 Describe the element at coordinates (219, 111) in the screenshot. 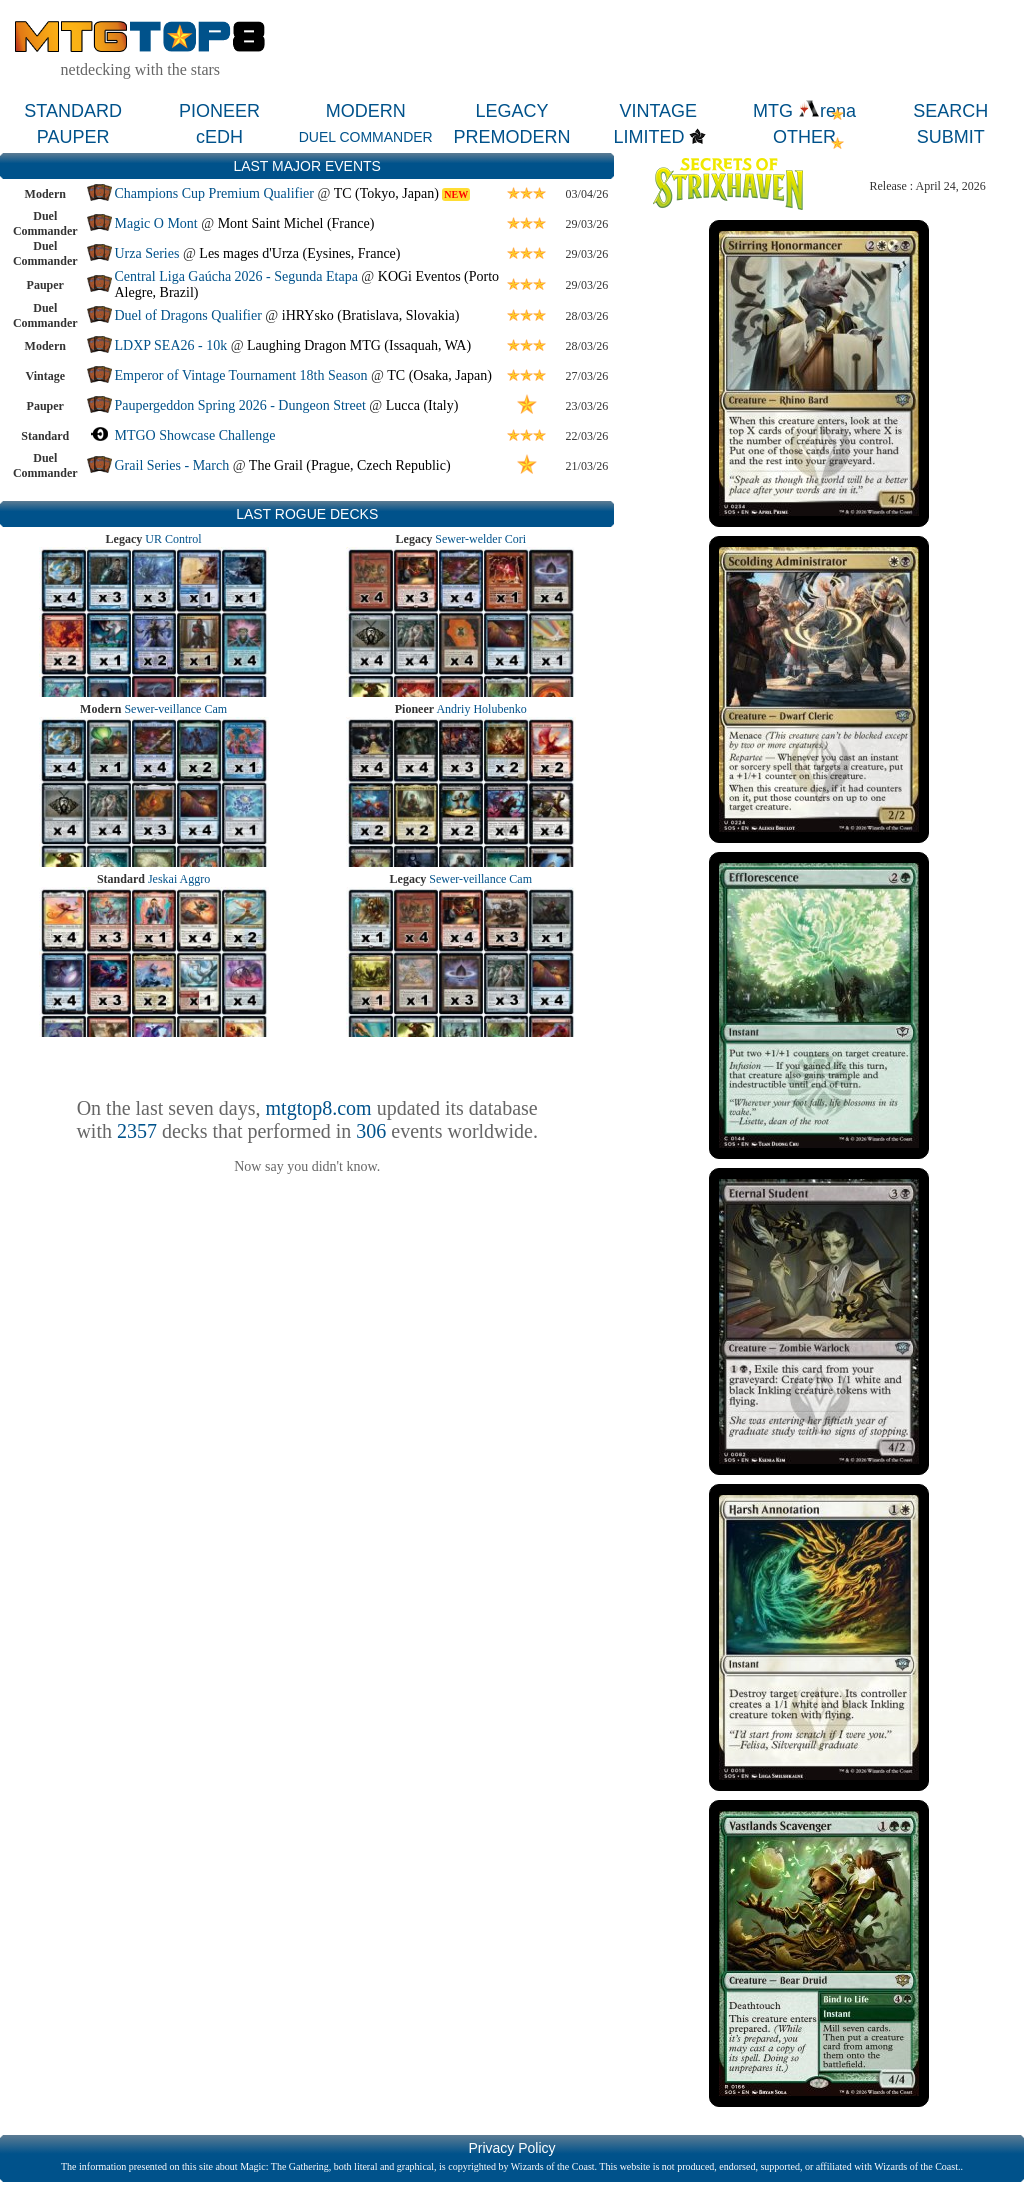

I see `PIONEER` at that location.